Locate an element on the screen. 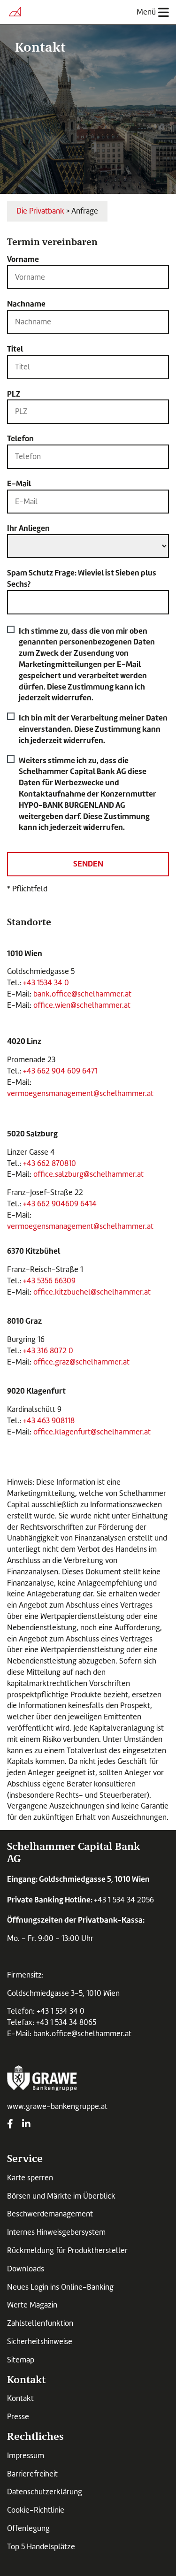 This screenshot has height=2576, width=176. +43 662 870810 is located at coordinates (49, 1163).